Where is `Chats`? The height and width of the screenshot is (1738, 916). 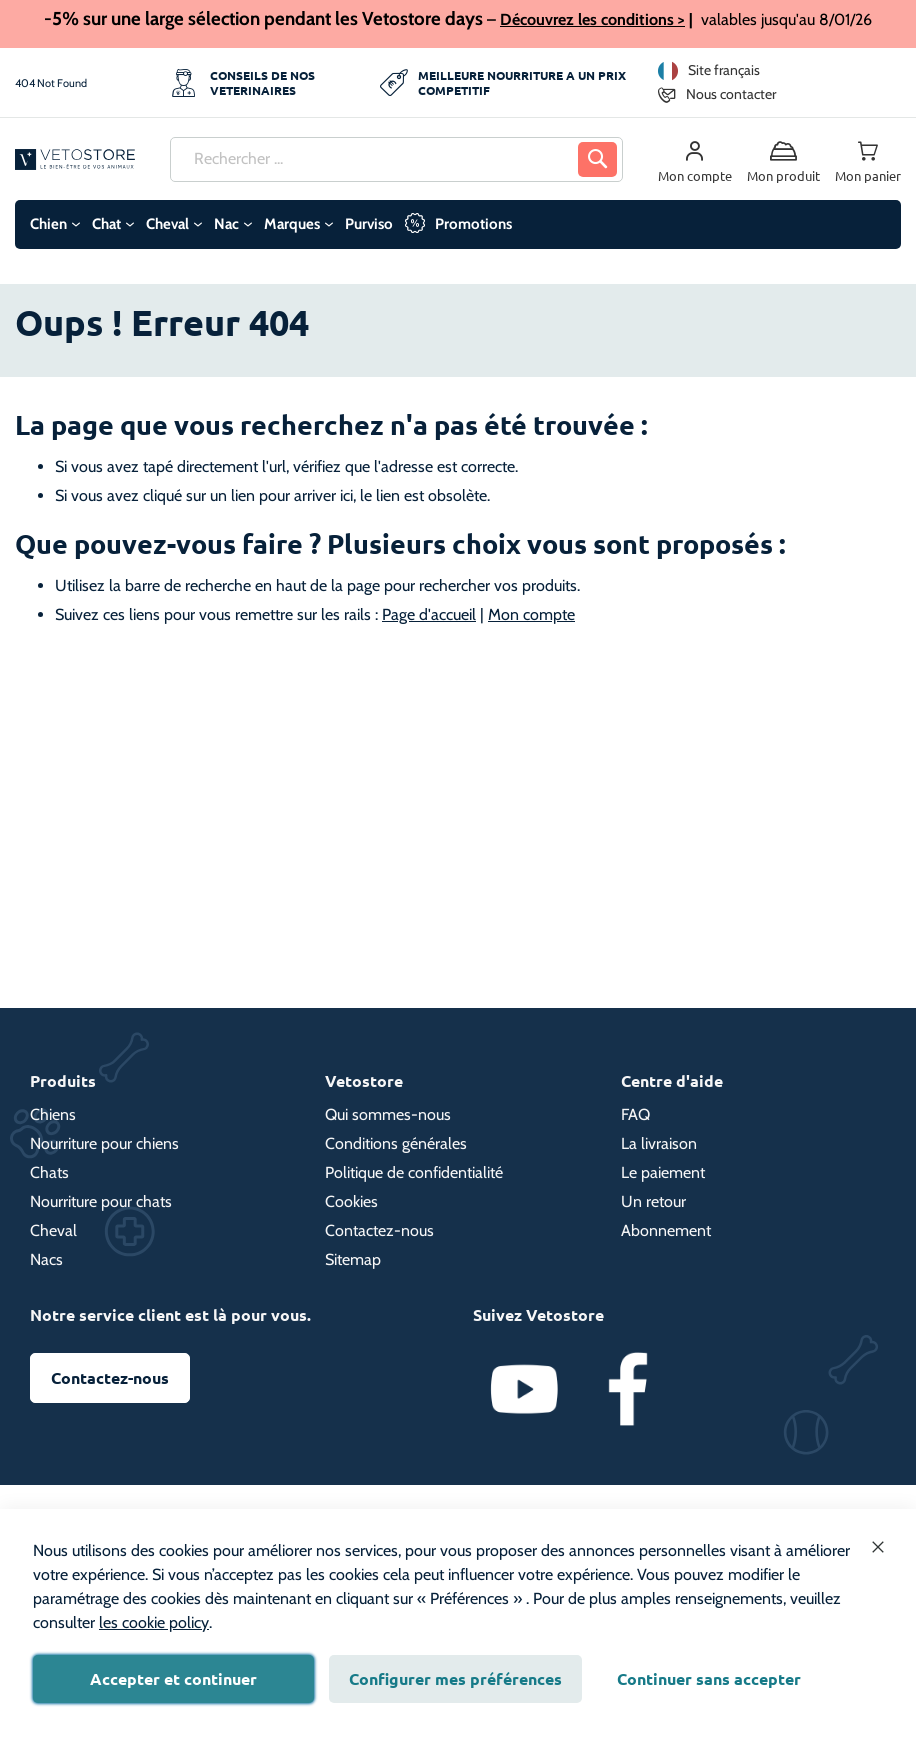 Chats is located at coordinates (49, 1172).